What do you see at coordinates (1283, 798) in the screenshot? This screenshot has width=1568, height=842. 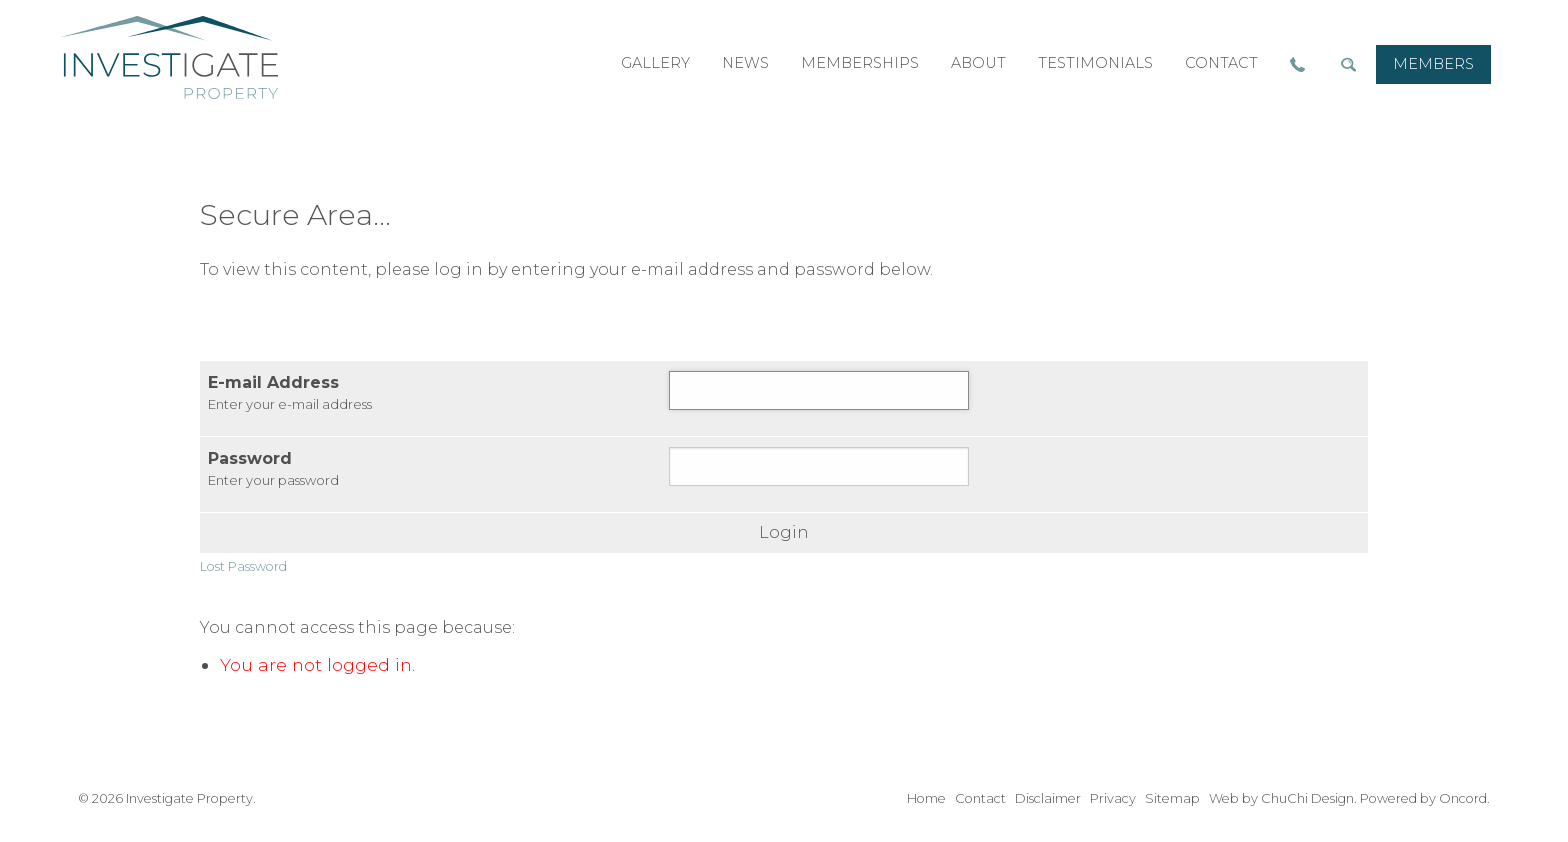 I see `Web by ChuChi Design.` at bounding box center [1283, 798].